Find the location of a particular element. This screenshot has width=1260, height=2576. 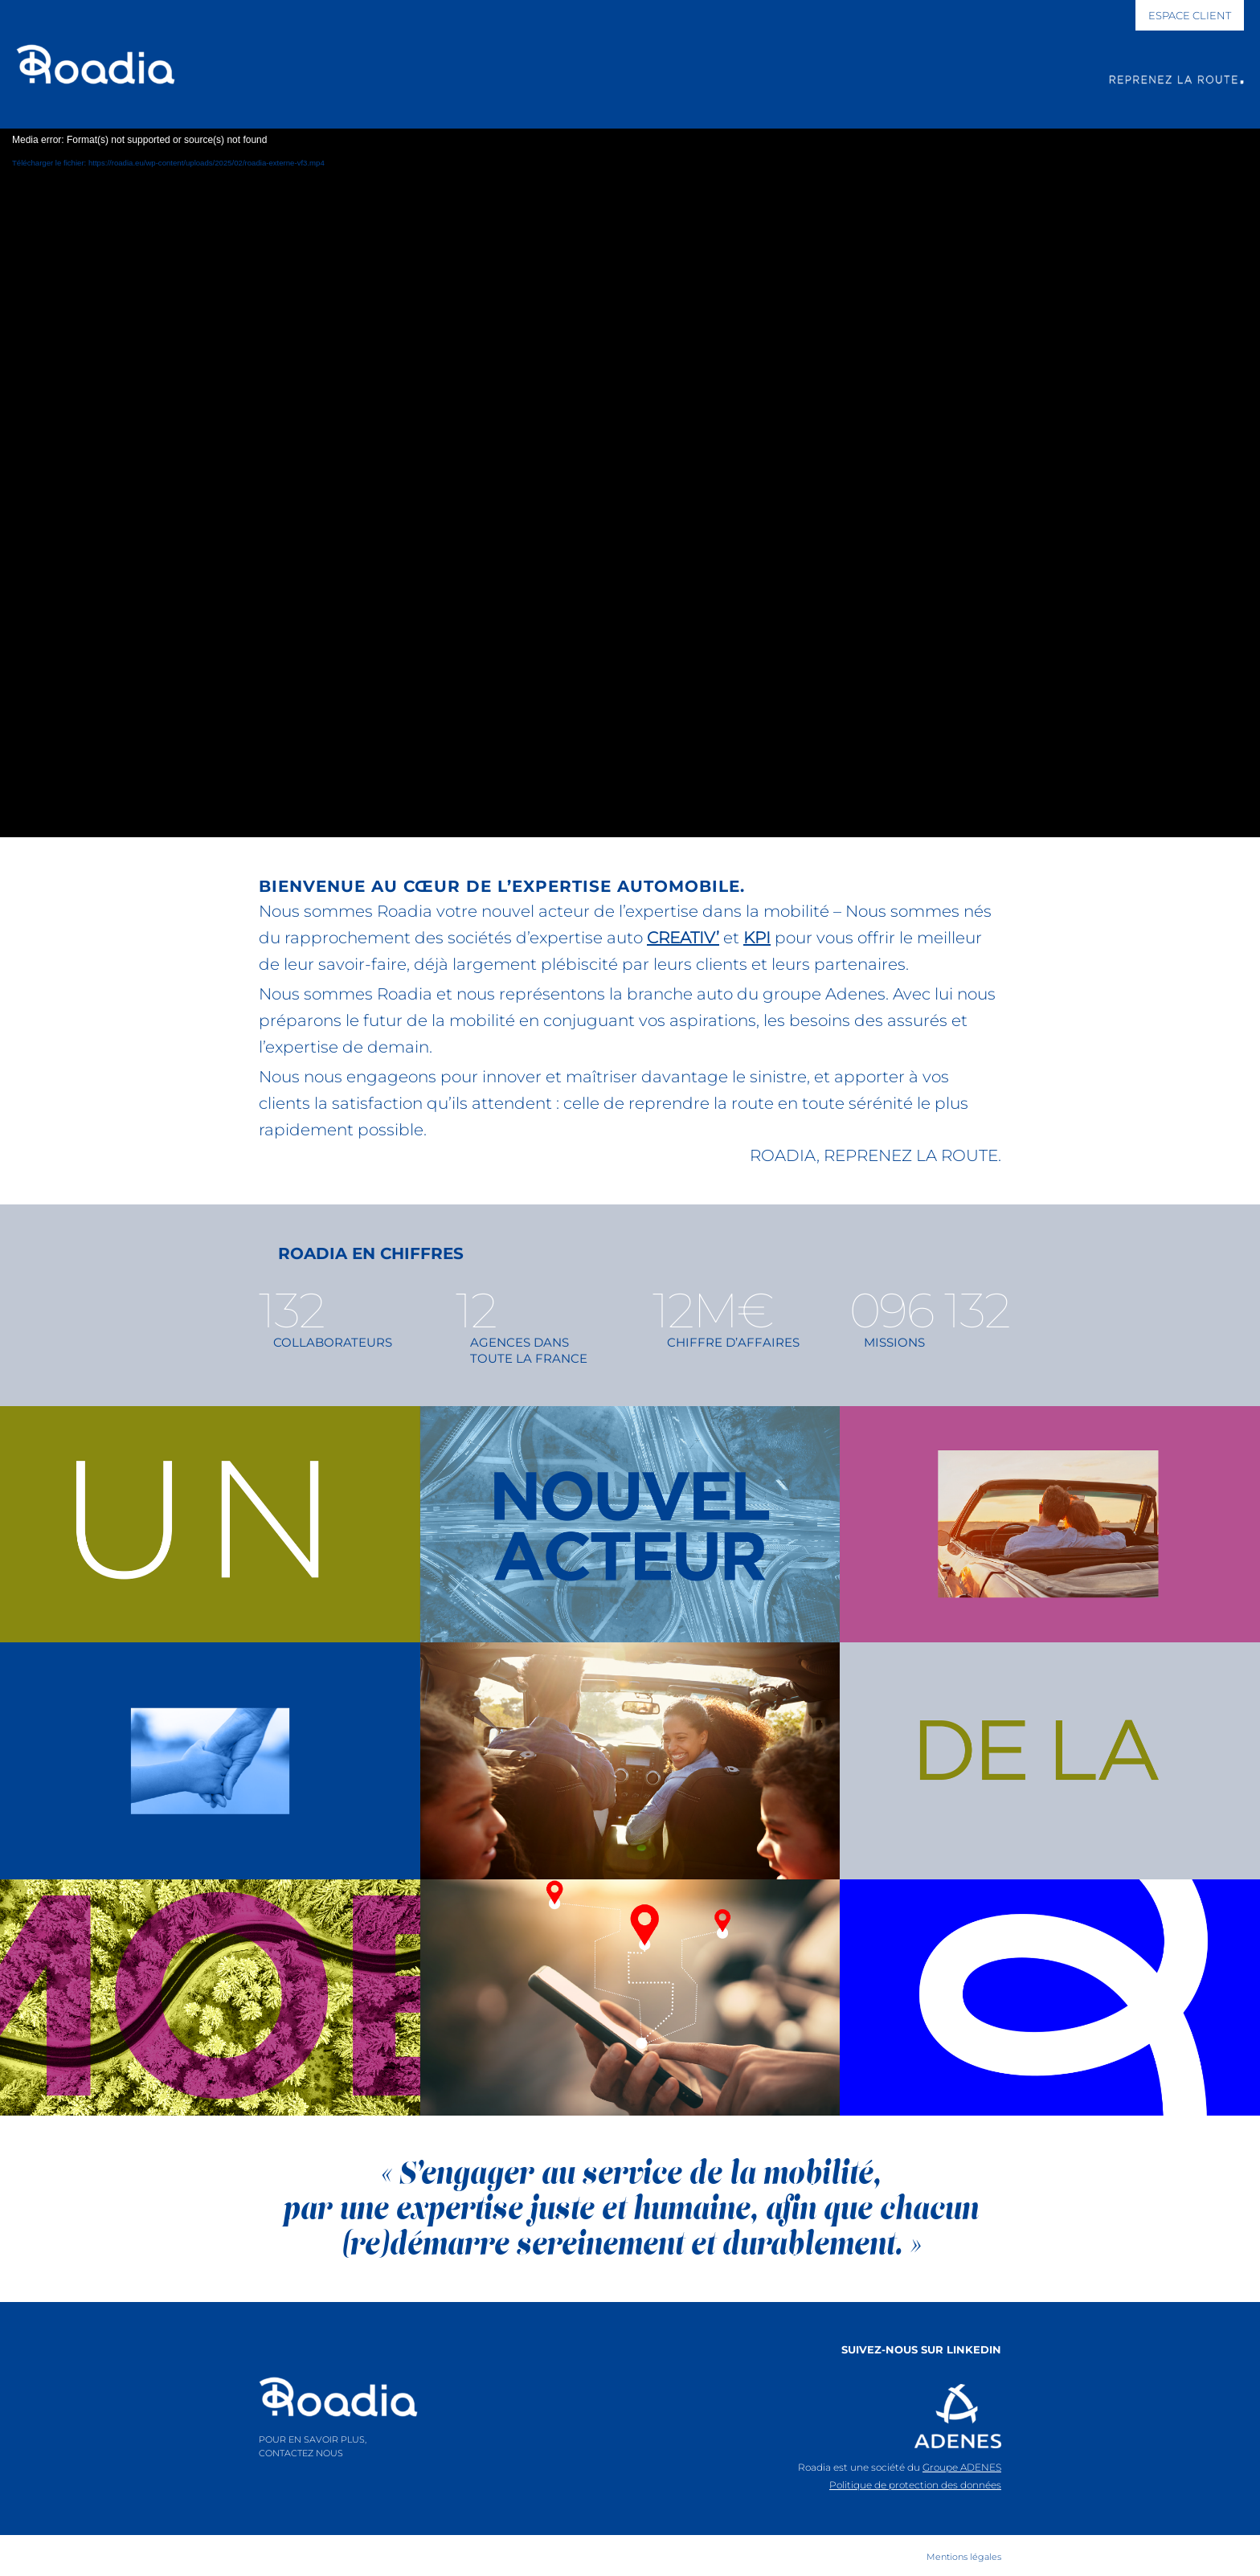

[ESPACE CLIENT] is located at coordinates (1189, 15).